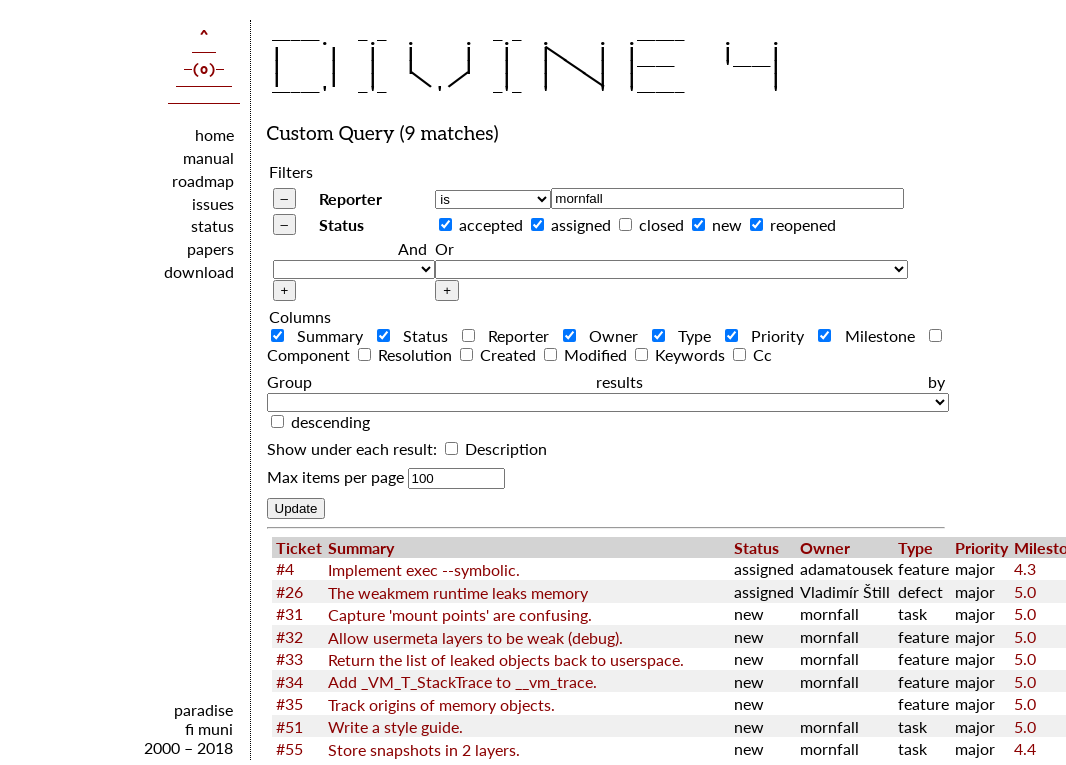  Describe the element at coordinates (350, 198) in the screenshot. I see `Reporter` at that location.